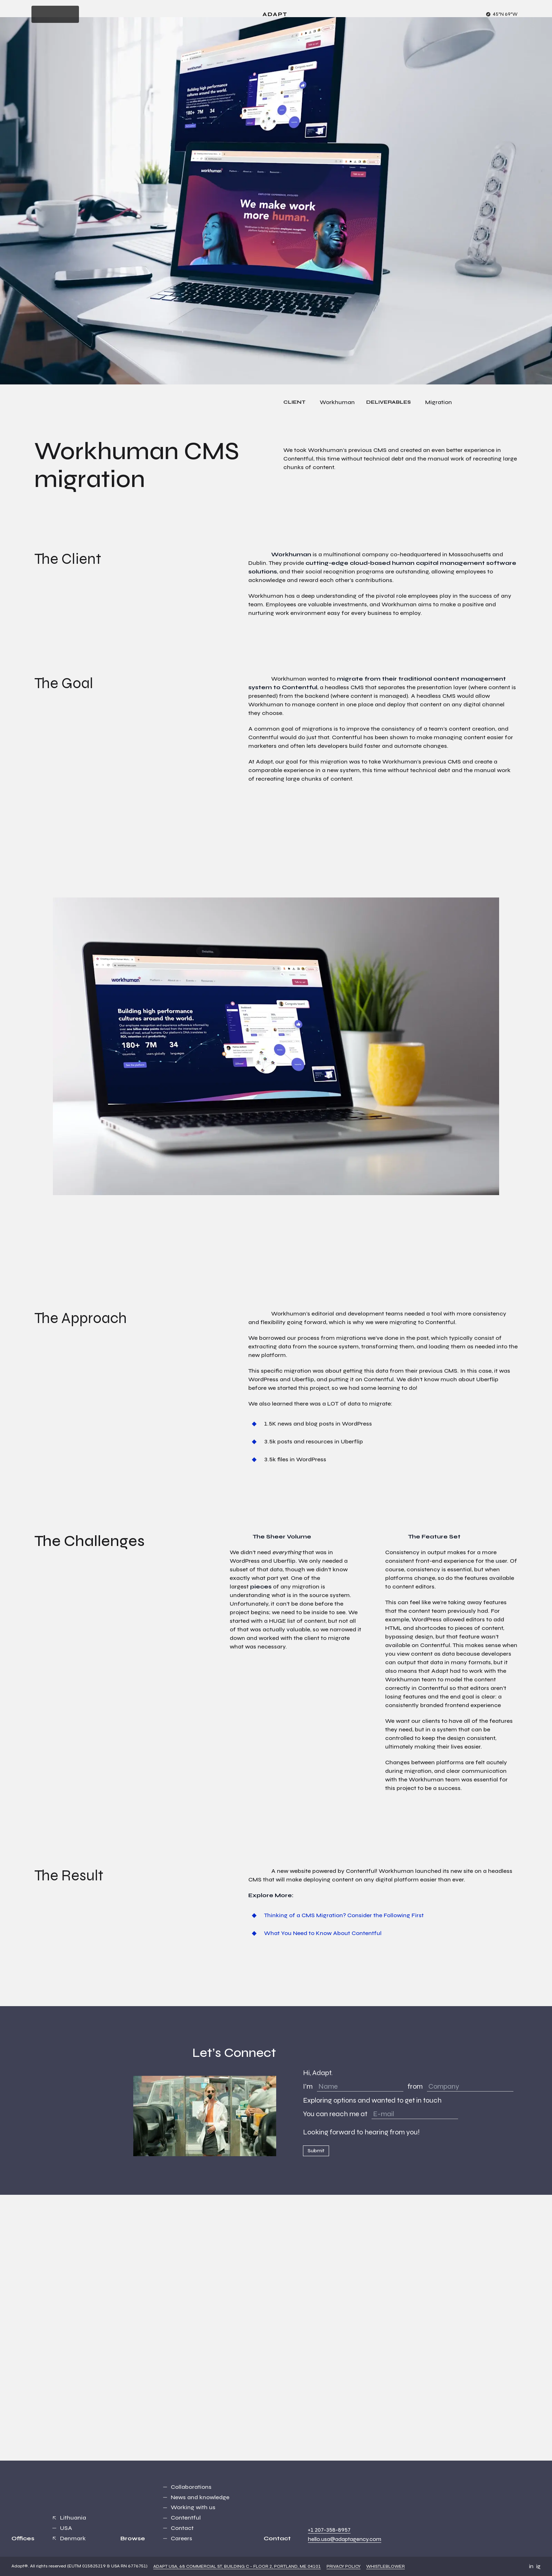 This screenshot has width=552, height=2576. What do you see at coordinates (200, 2497) in the screenshot?
I see `News and knowledge` at bounding box center [200, 2497].